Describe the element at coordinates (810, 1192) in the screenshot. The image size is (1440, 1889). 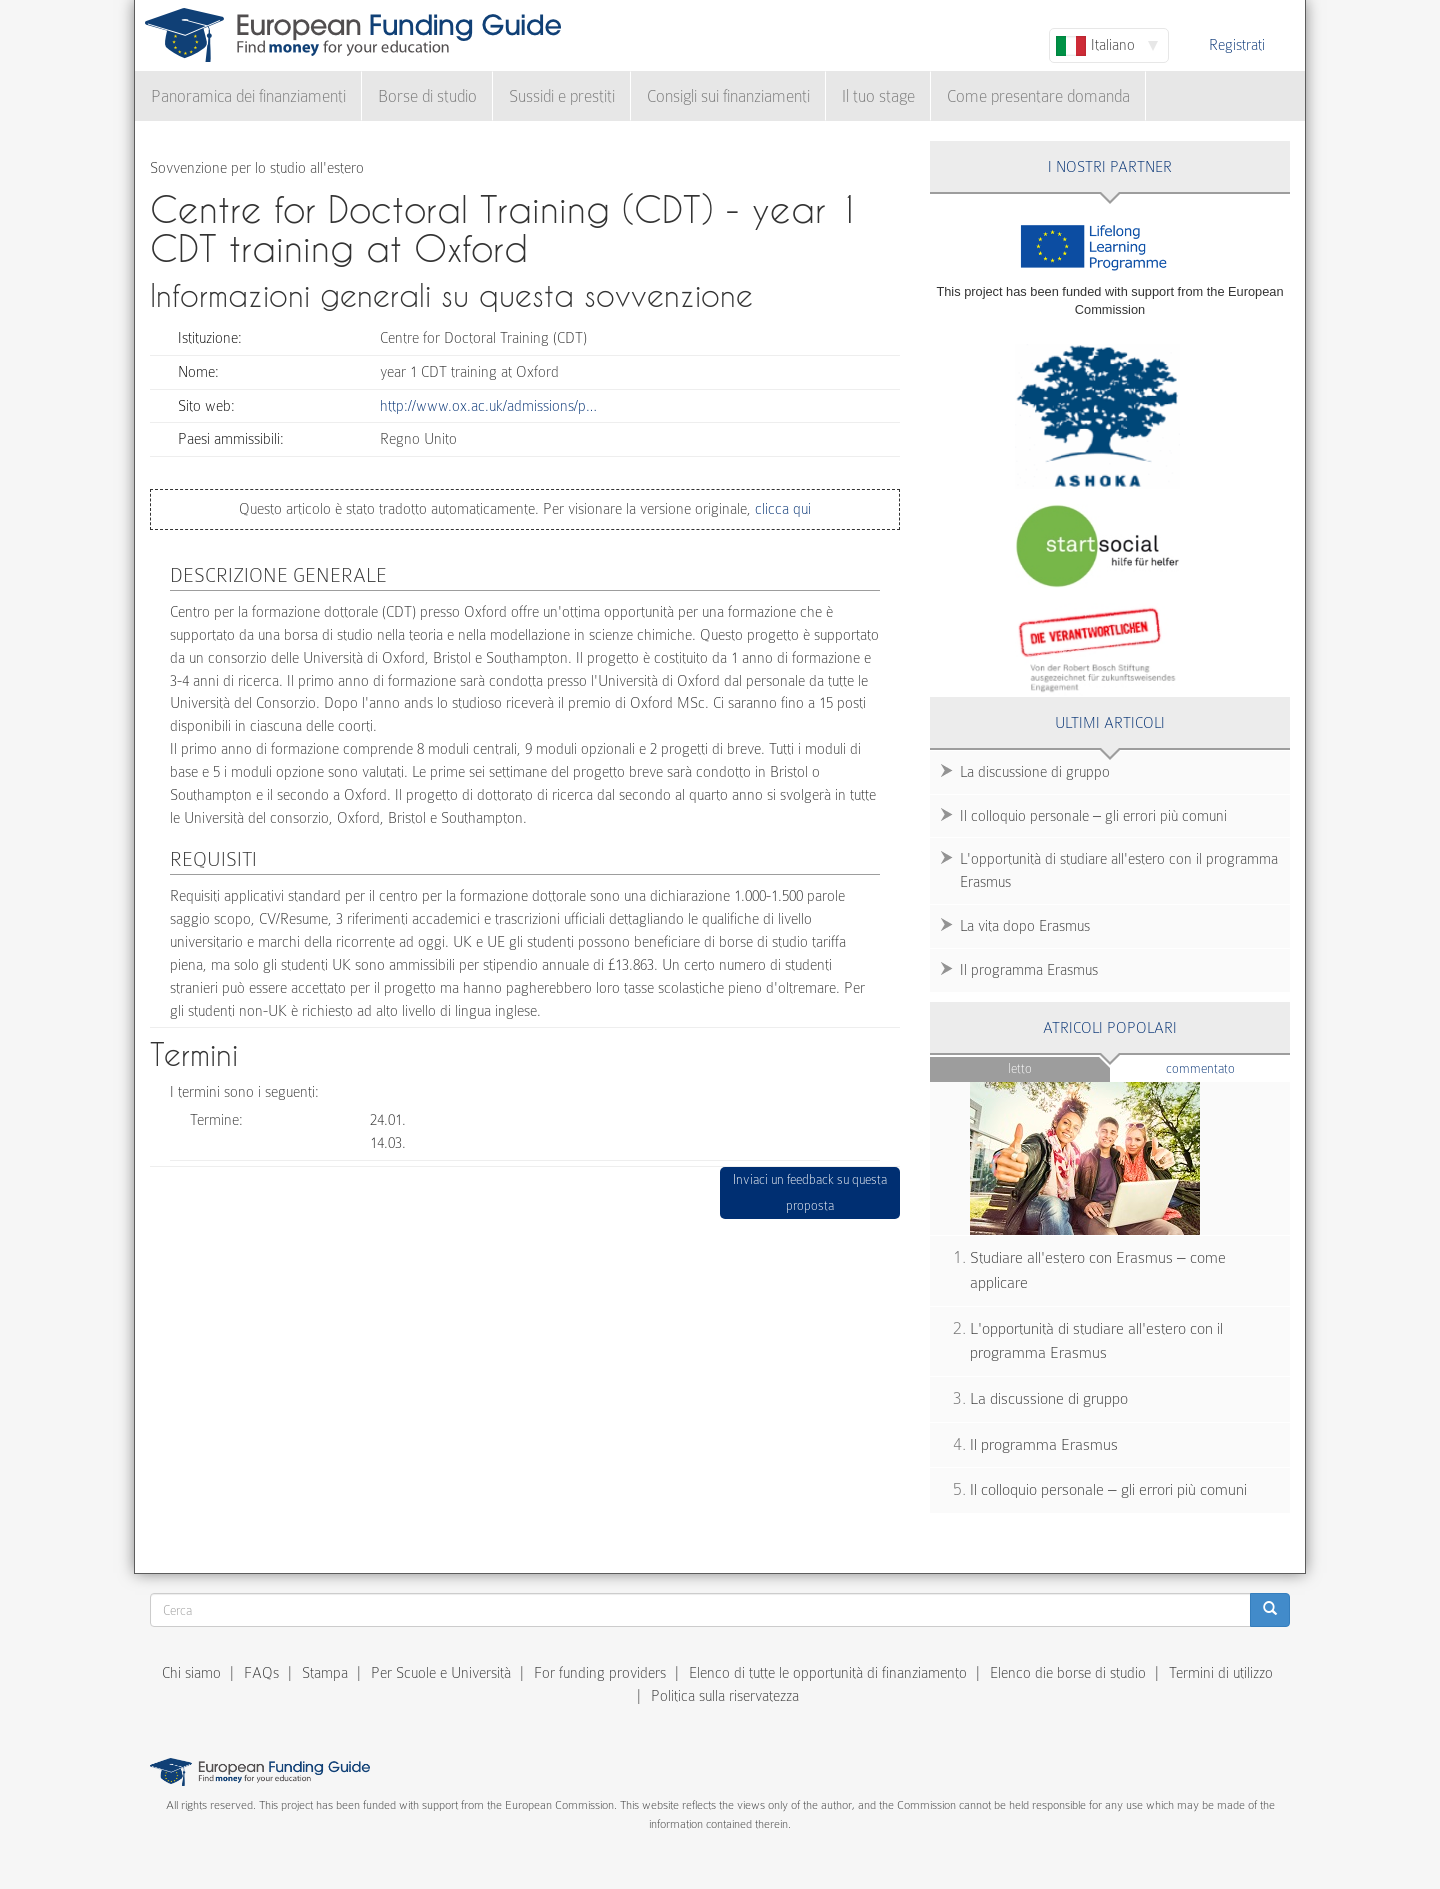
I see `Inviaci un feedback su questa proposta` at that location.